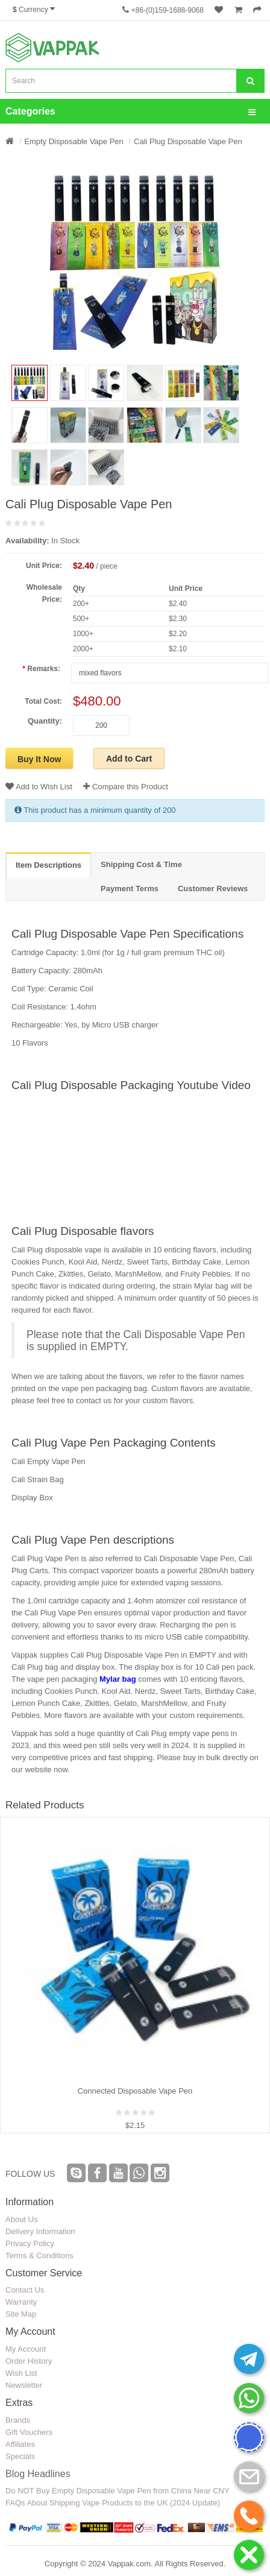 This screenshot has width=270, height=2576. I want to click on Shipping Cost & Time, so click(141, 864).